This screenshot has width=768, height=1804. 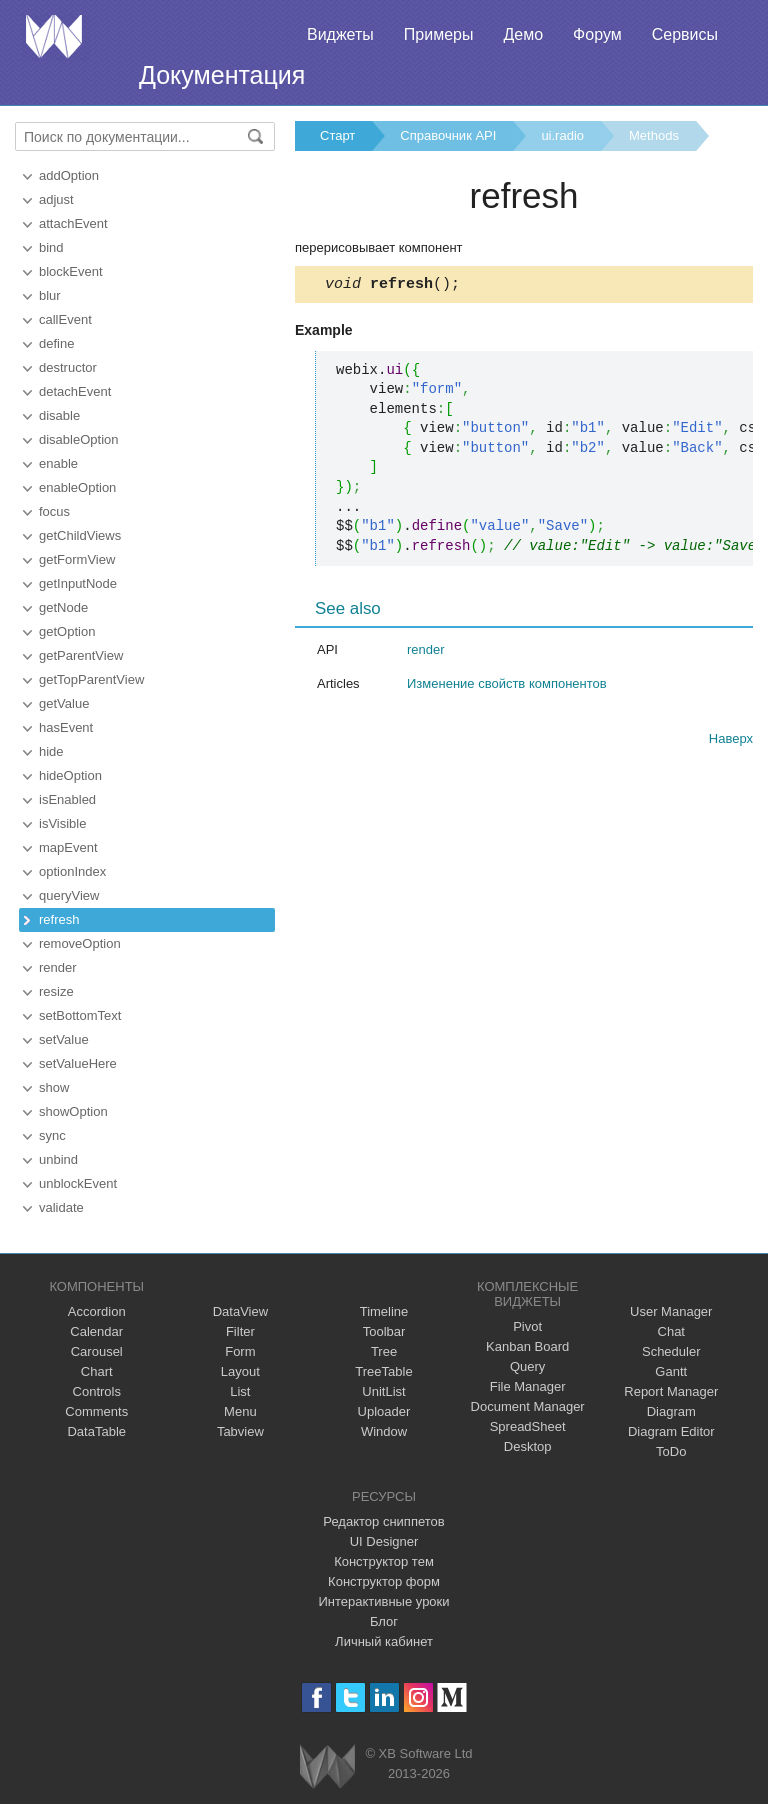 I want to click on List, so click(x=240, y=1391).